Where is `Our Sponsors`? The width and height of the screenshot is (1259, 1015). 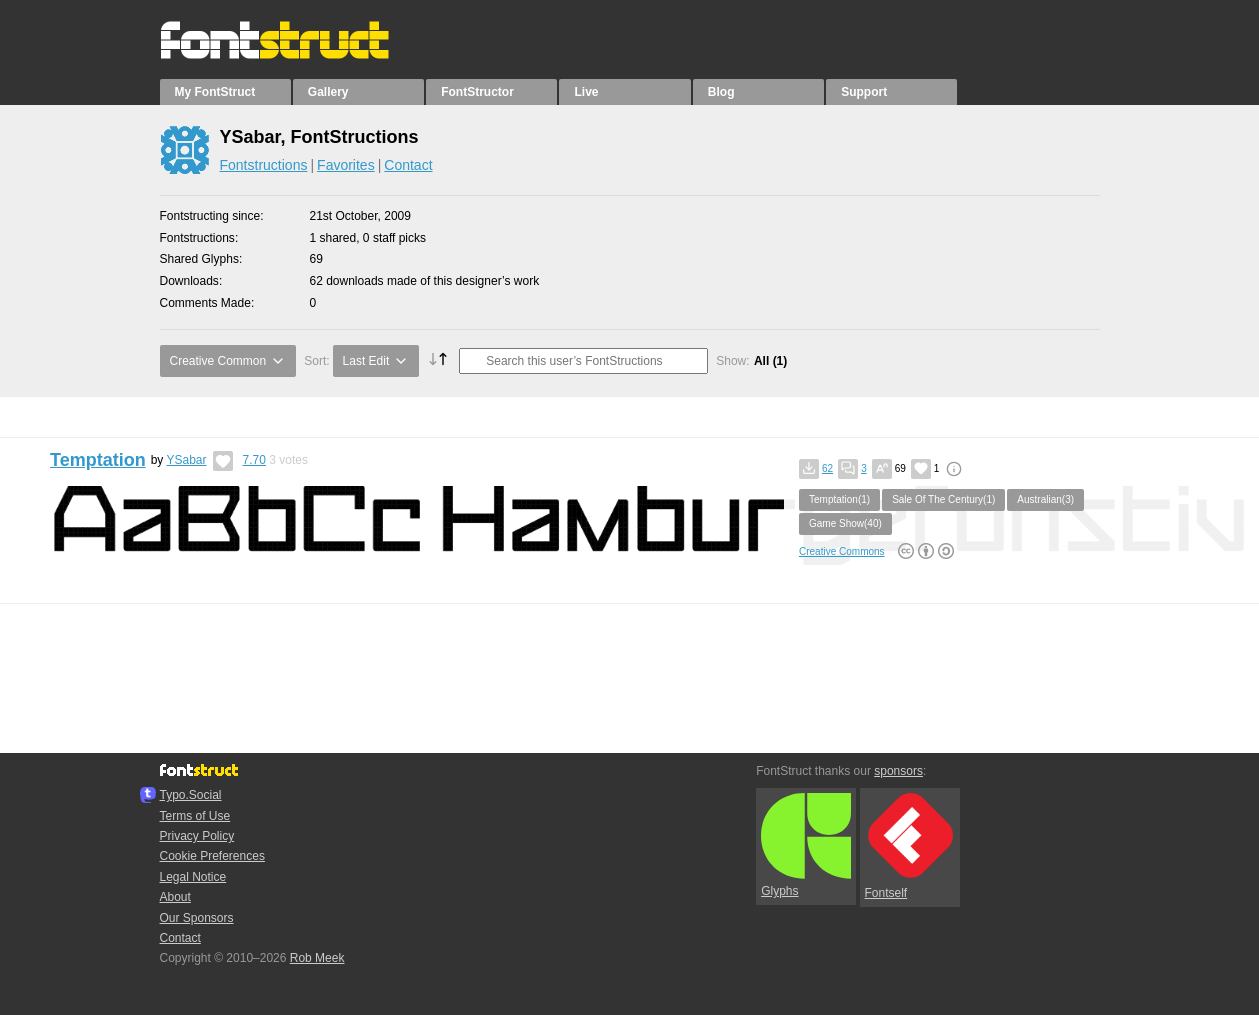 Our Sponsors is located at coordinates (197, 918).